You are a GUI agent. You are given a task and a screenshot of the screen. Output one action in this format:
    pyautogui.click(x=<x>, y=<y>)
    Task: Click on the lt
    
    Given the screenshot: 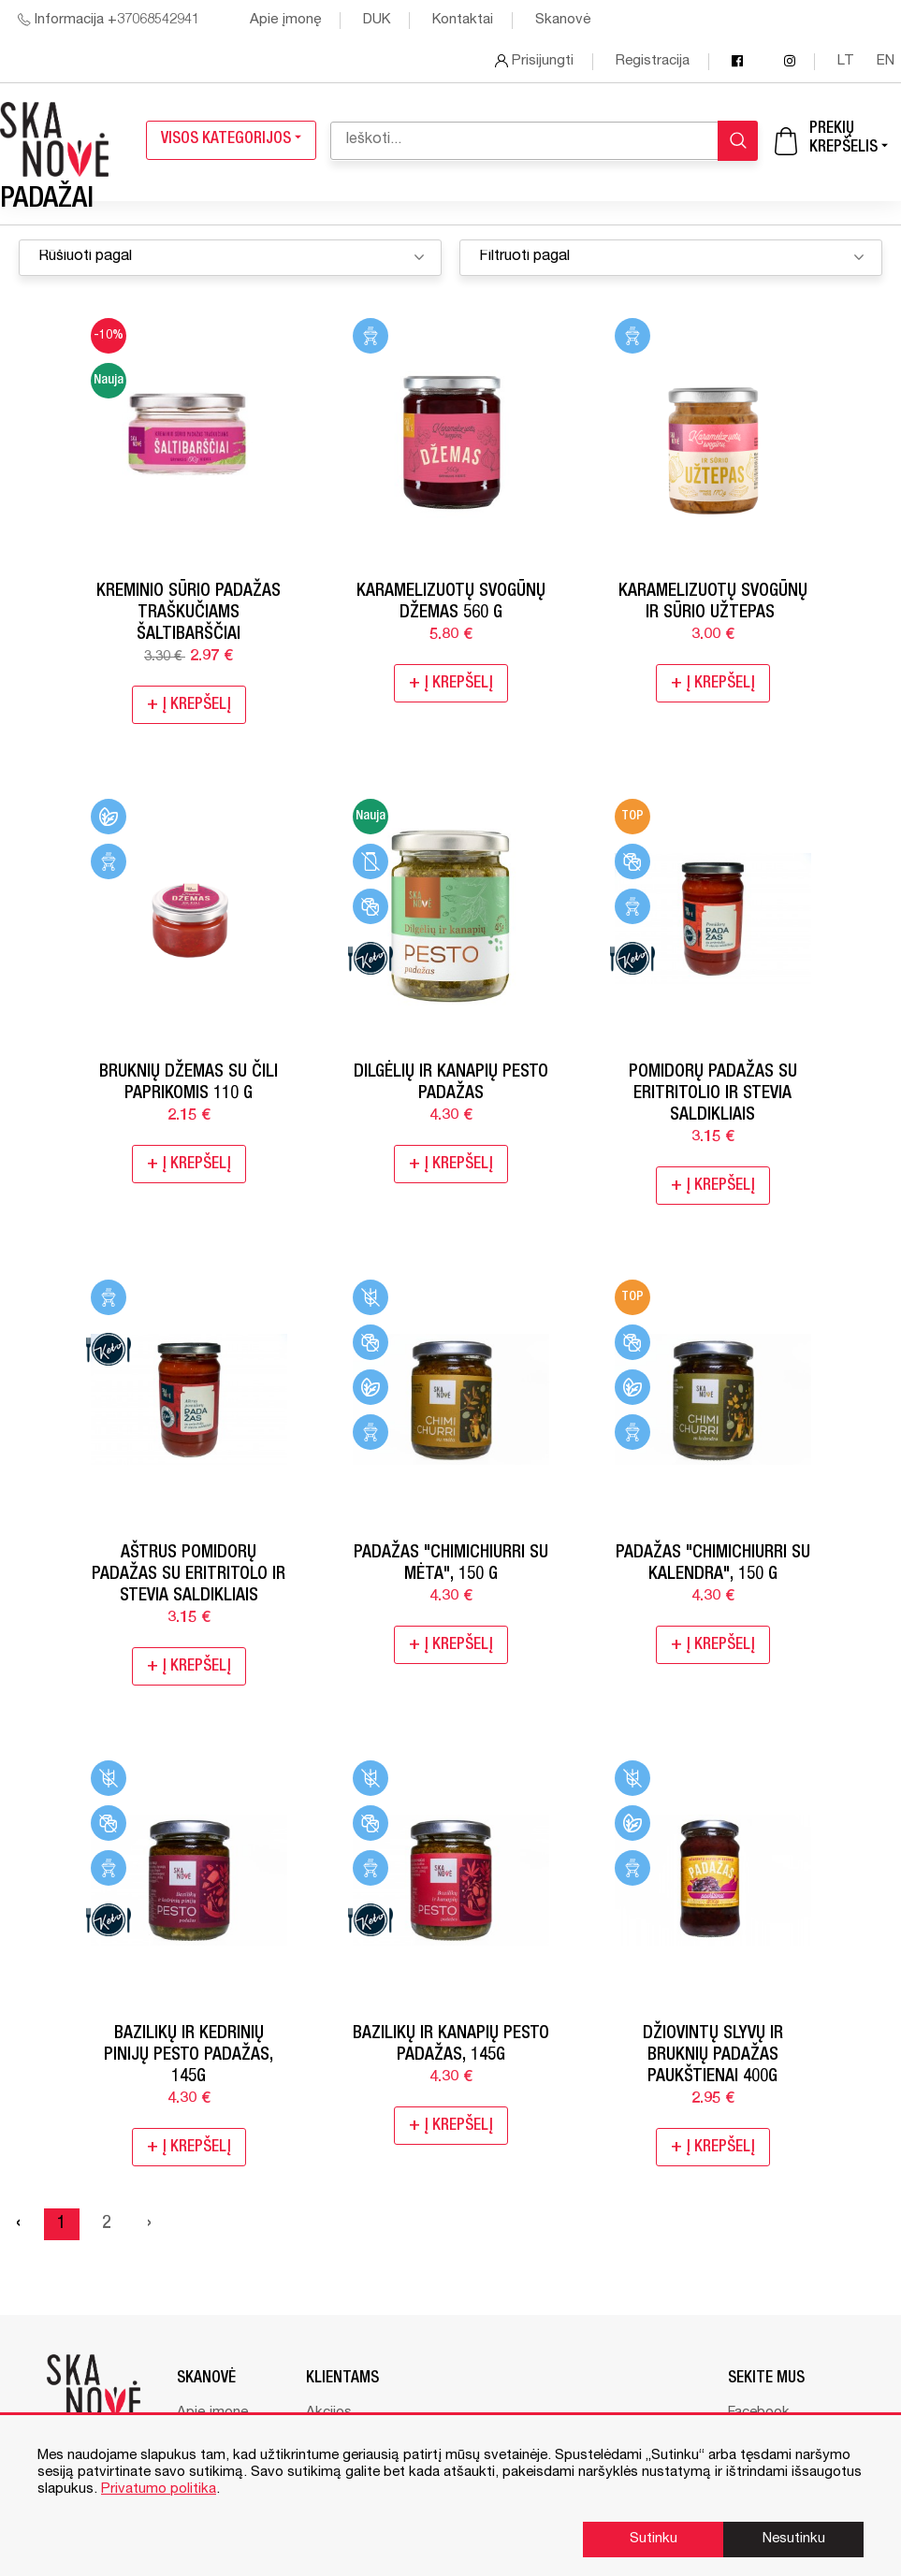 What is the action you would take?
    pyautogui.click(x=847, y=61)
    